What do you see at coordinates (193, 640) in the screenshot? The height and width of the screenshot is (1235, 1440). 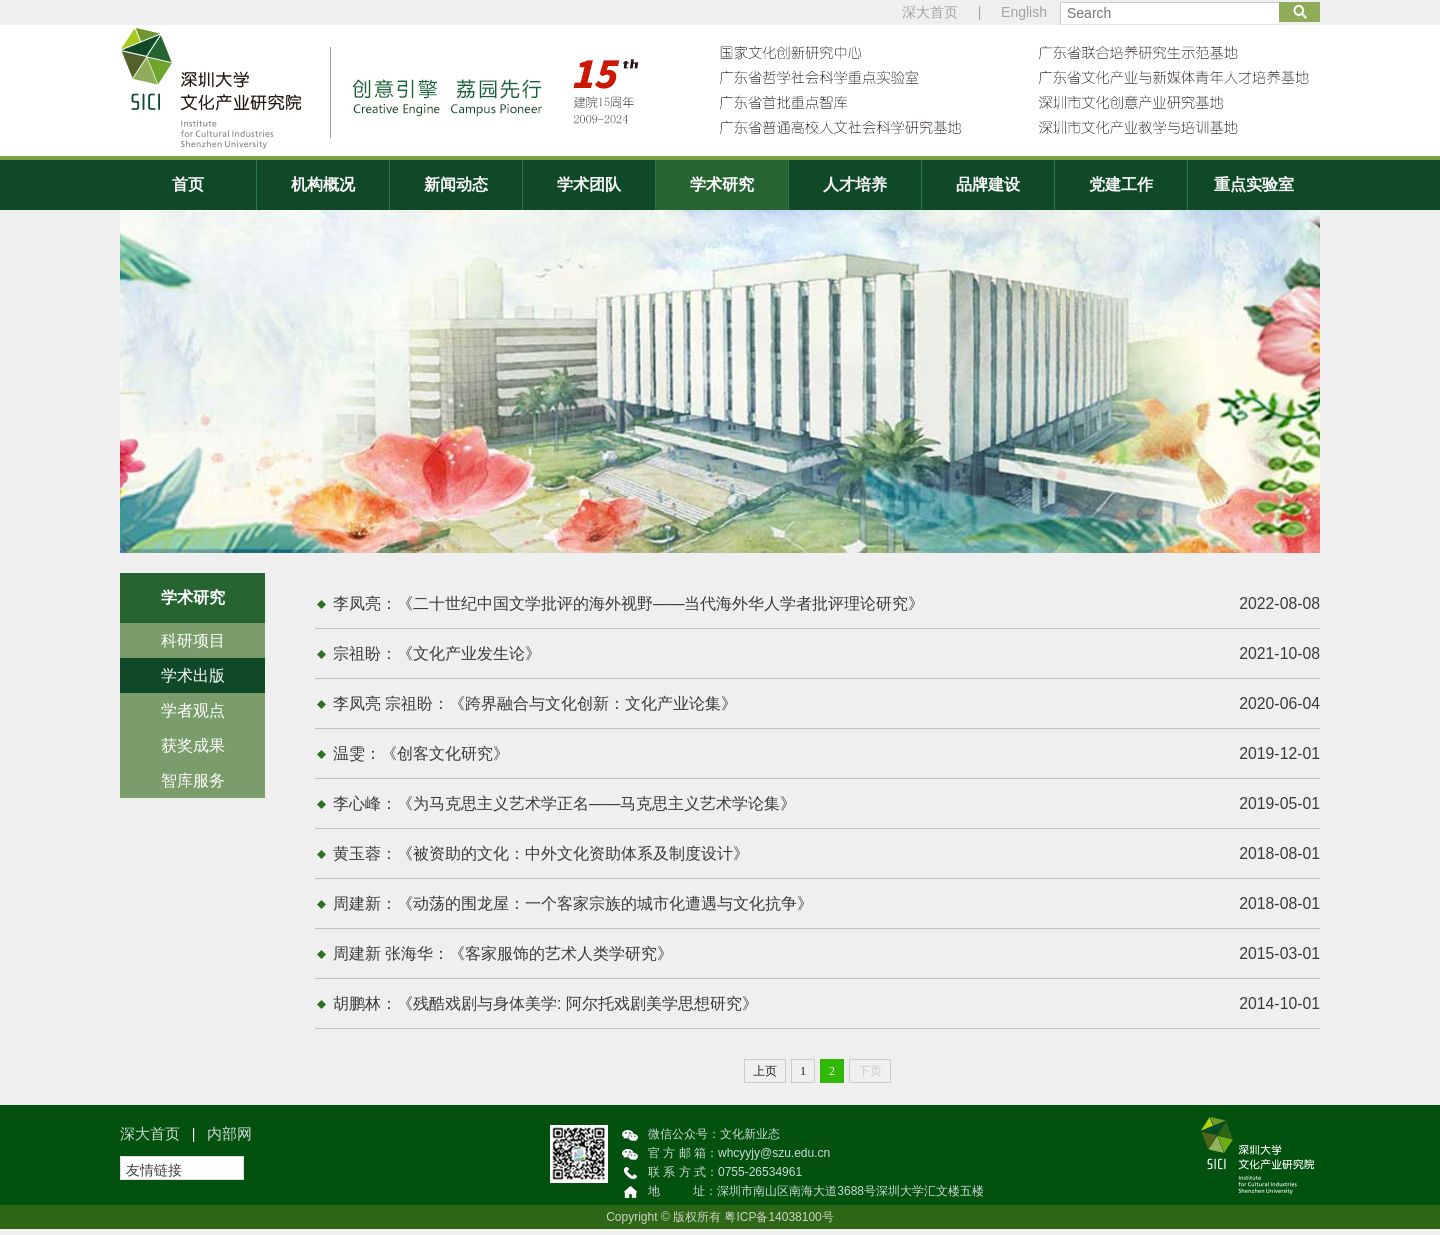 I see `科研项目` at bounding box center [193, 640].